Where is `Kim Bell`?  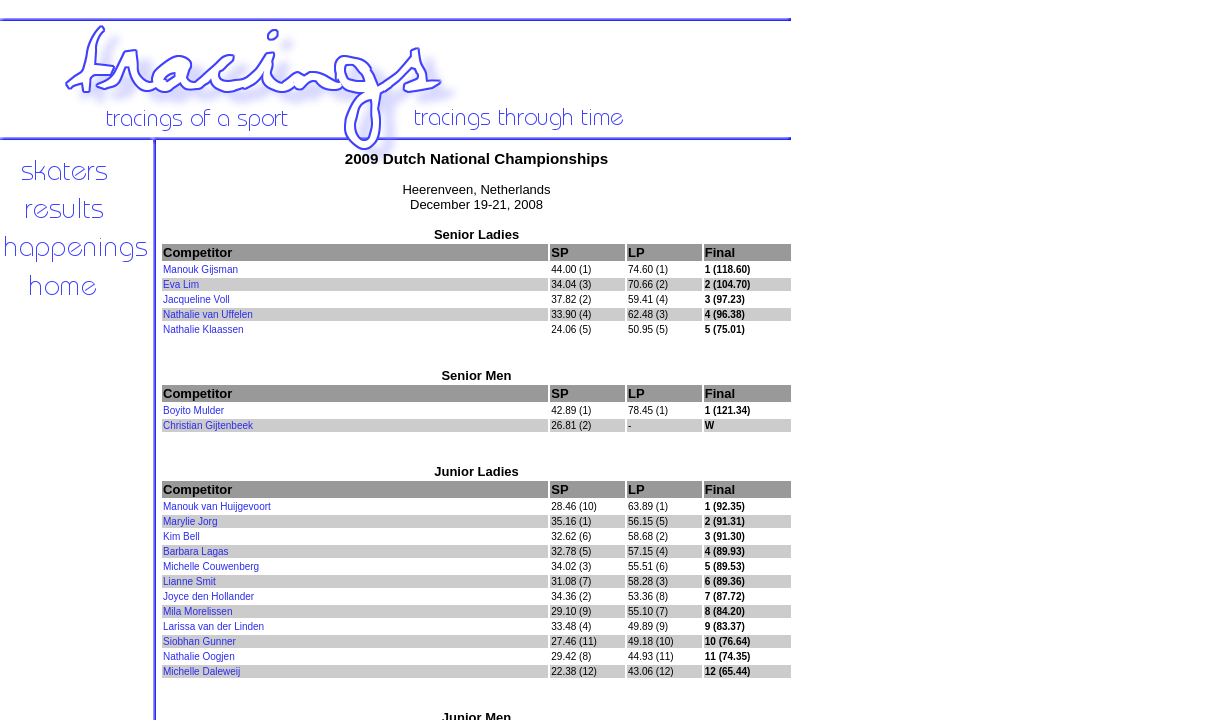
Kim Bell is located at coordinates (181, 536).